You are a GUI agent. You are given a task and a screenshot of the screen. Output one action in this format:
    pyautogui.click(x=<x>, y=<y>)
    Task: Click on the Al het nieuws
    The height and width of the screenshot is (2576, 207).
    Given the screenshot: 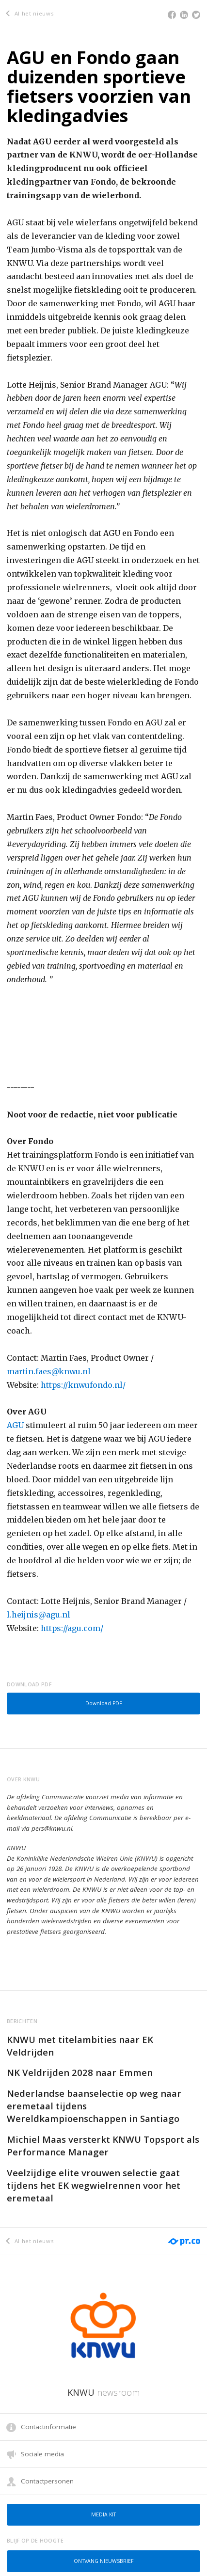 What is the action you would take?
    pyautogui.click(x=30, y=13)
    